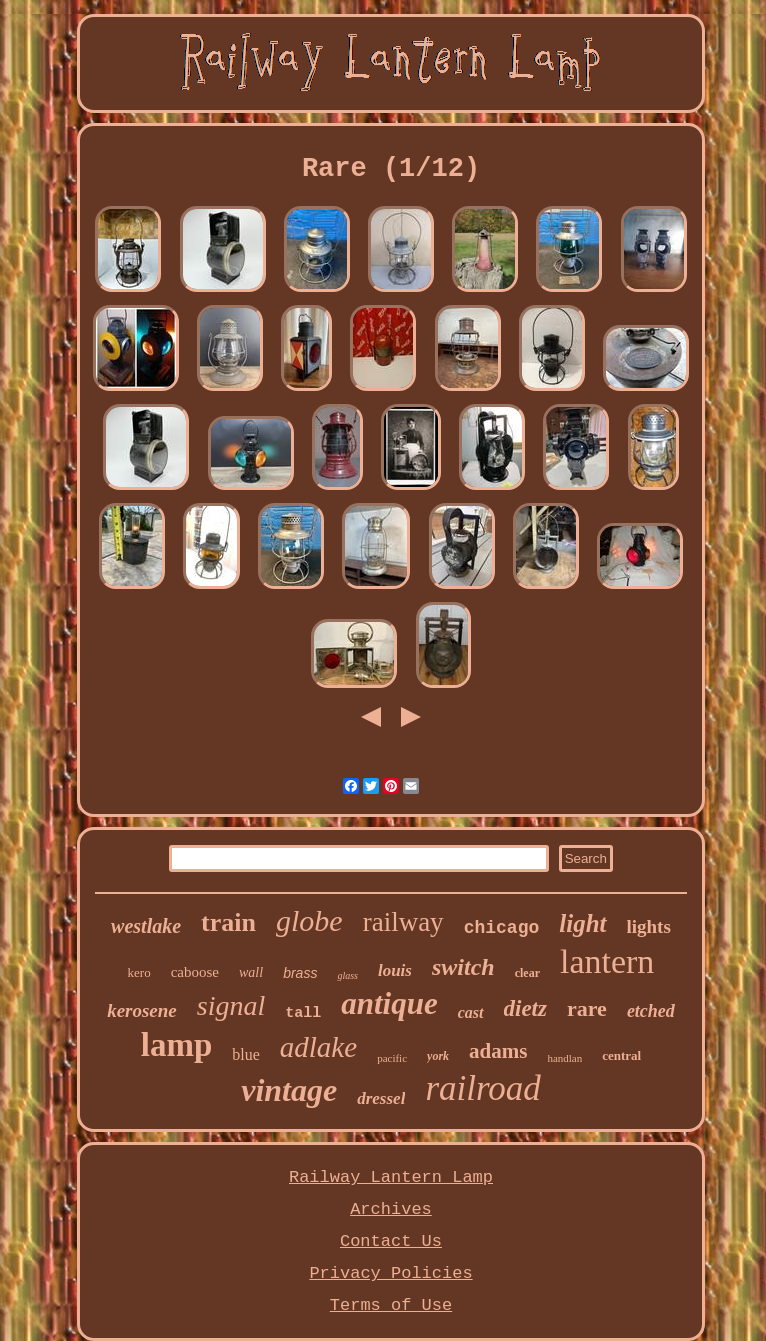 This screenshot has width=766, height=1341. Describe the element at coordinates (587, 1008) in the screenshot. I see `rare` at that location.